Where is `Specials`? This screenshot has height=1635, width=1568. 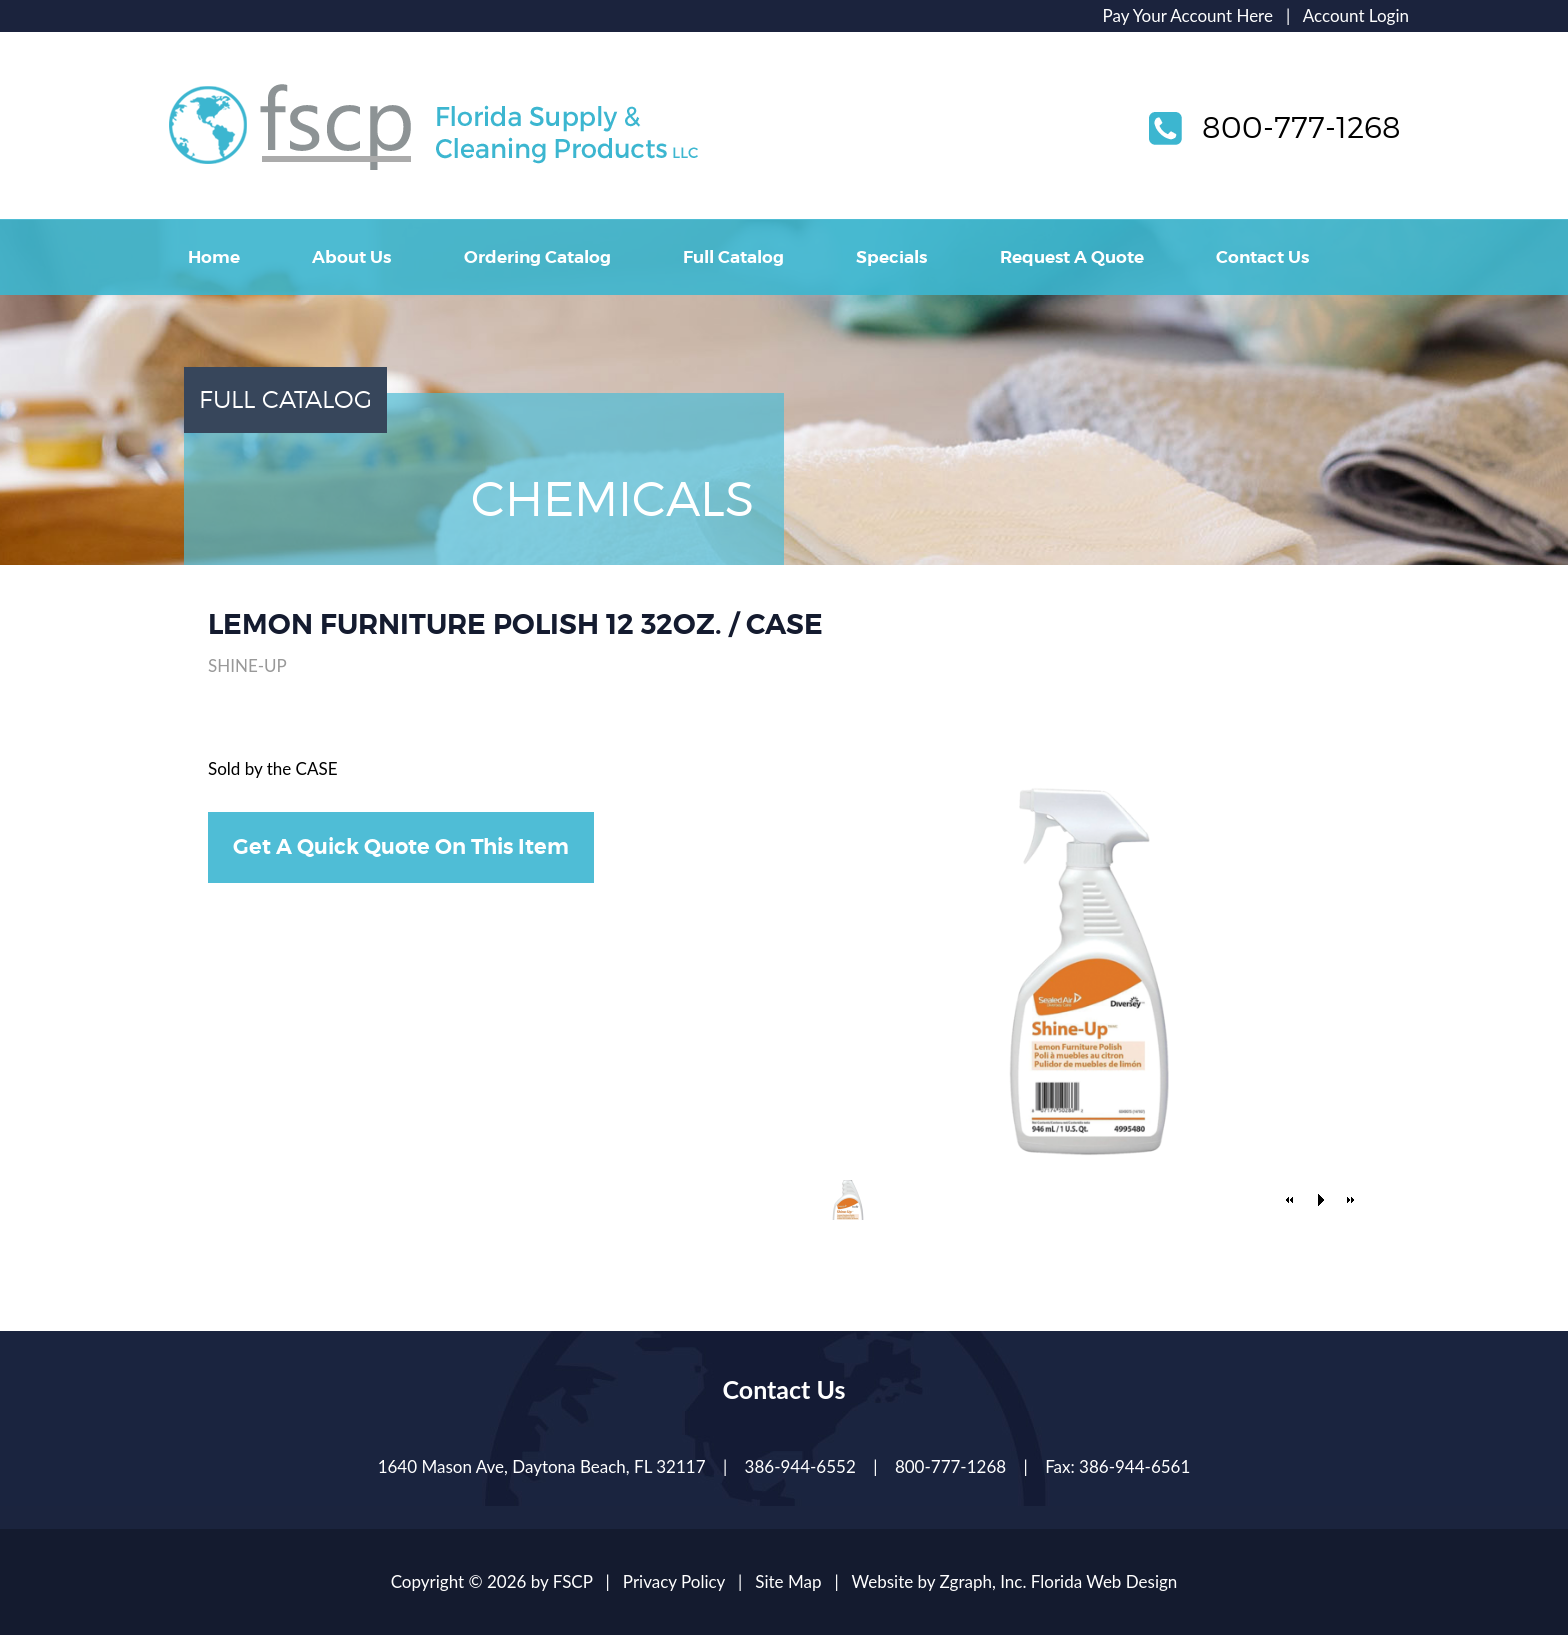 Specials is located at coordinates (891, 257).